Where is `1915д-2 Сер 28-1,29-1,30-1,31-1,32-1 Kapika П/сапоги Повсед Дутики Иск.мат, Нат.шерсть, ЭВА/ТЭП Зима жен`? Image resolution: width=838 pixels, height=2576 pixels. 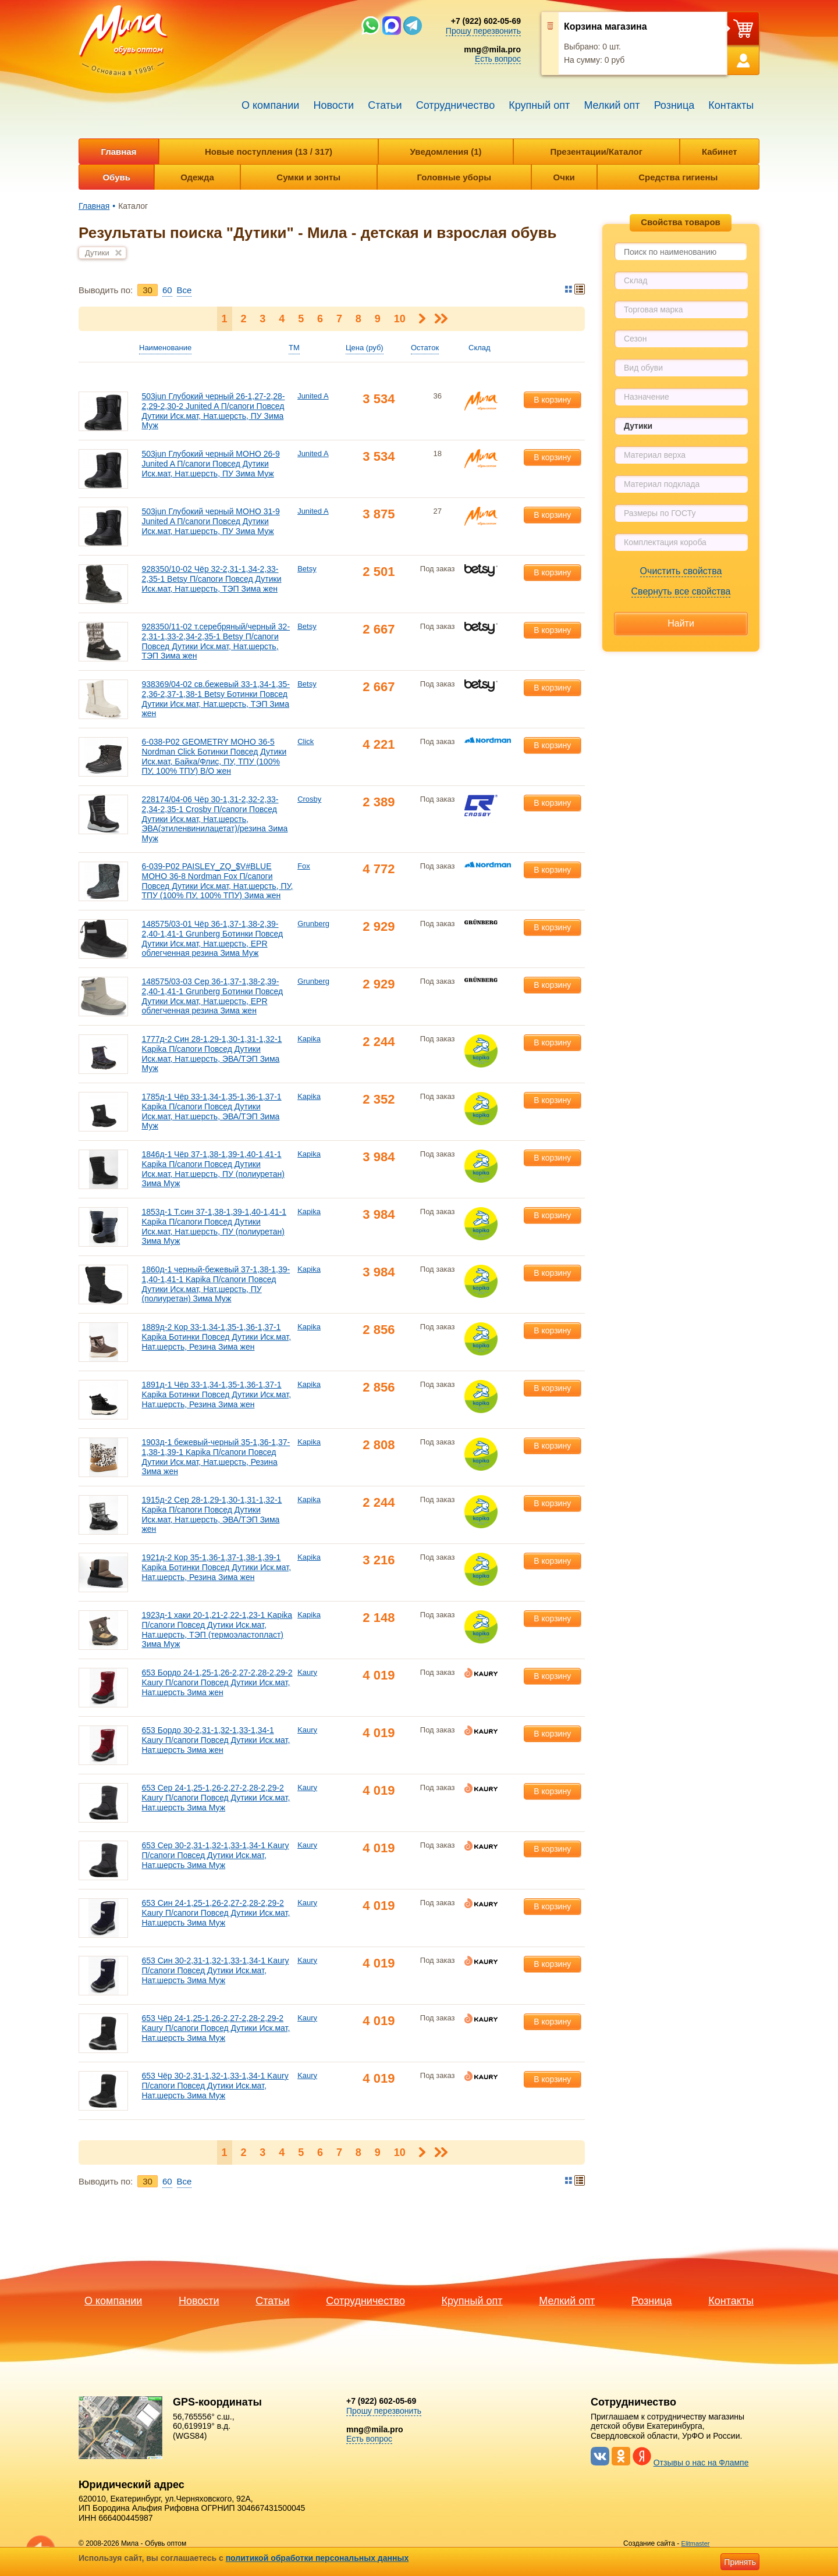 1915д-2 Сер 28-1,29-1,30-1,31-1,32-1 Kapika П/сапоги Повсед Дутики Иск.мат, Нат.шерсть, ЭВА/ТЭП Зима жен is located at coordinates (211, 1514).